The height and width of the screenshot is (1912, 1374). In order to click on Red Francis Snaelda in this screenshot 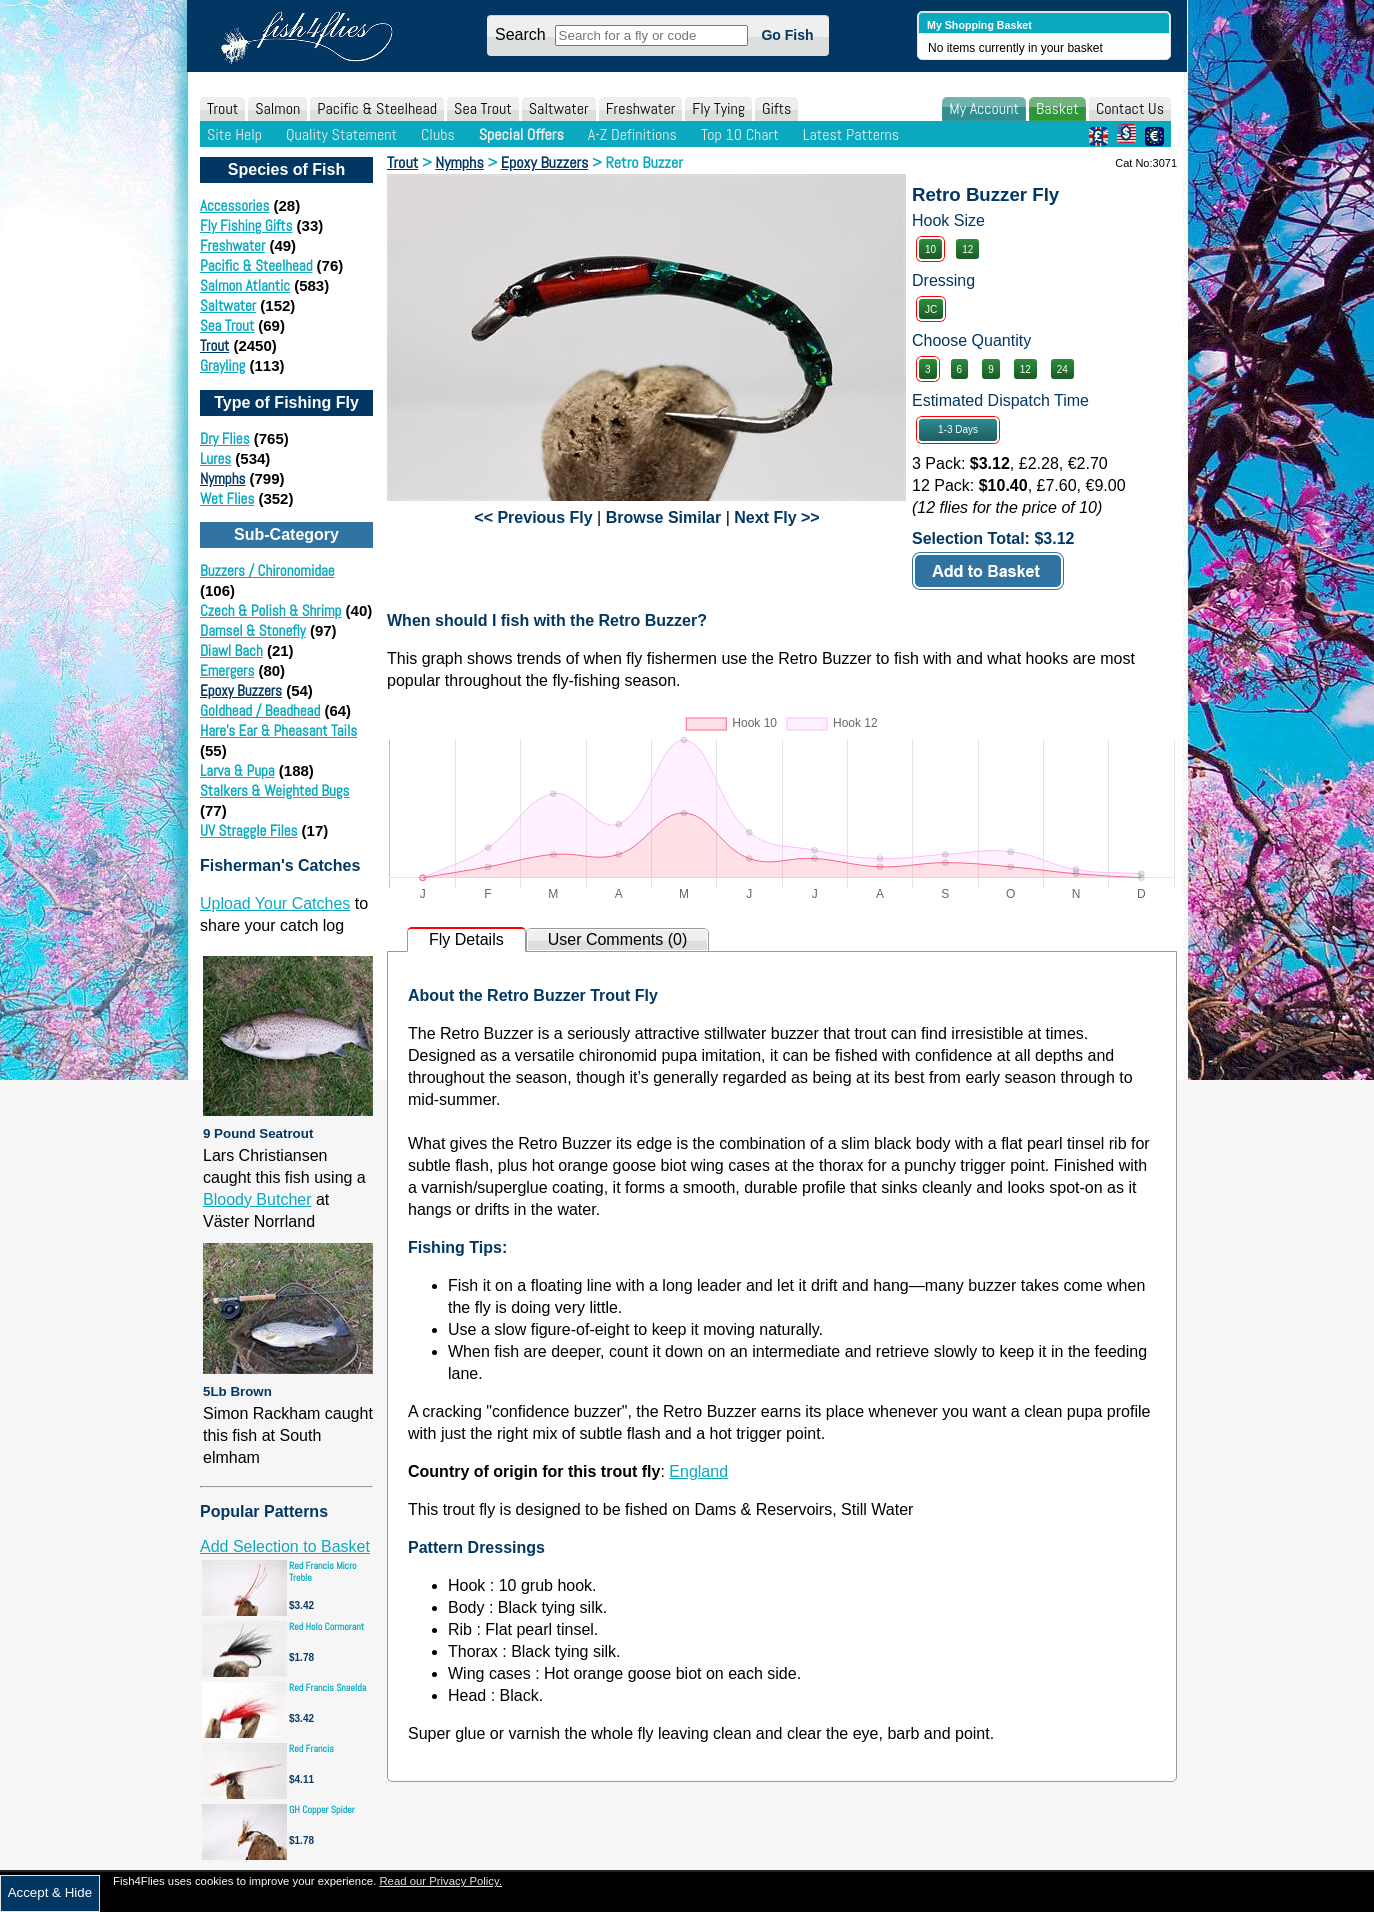, I will do `click(327, 1687)`.